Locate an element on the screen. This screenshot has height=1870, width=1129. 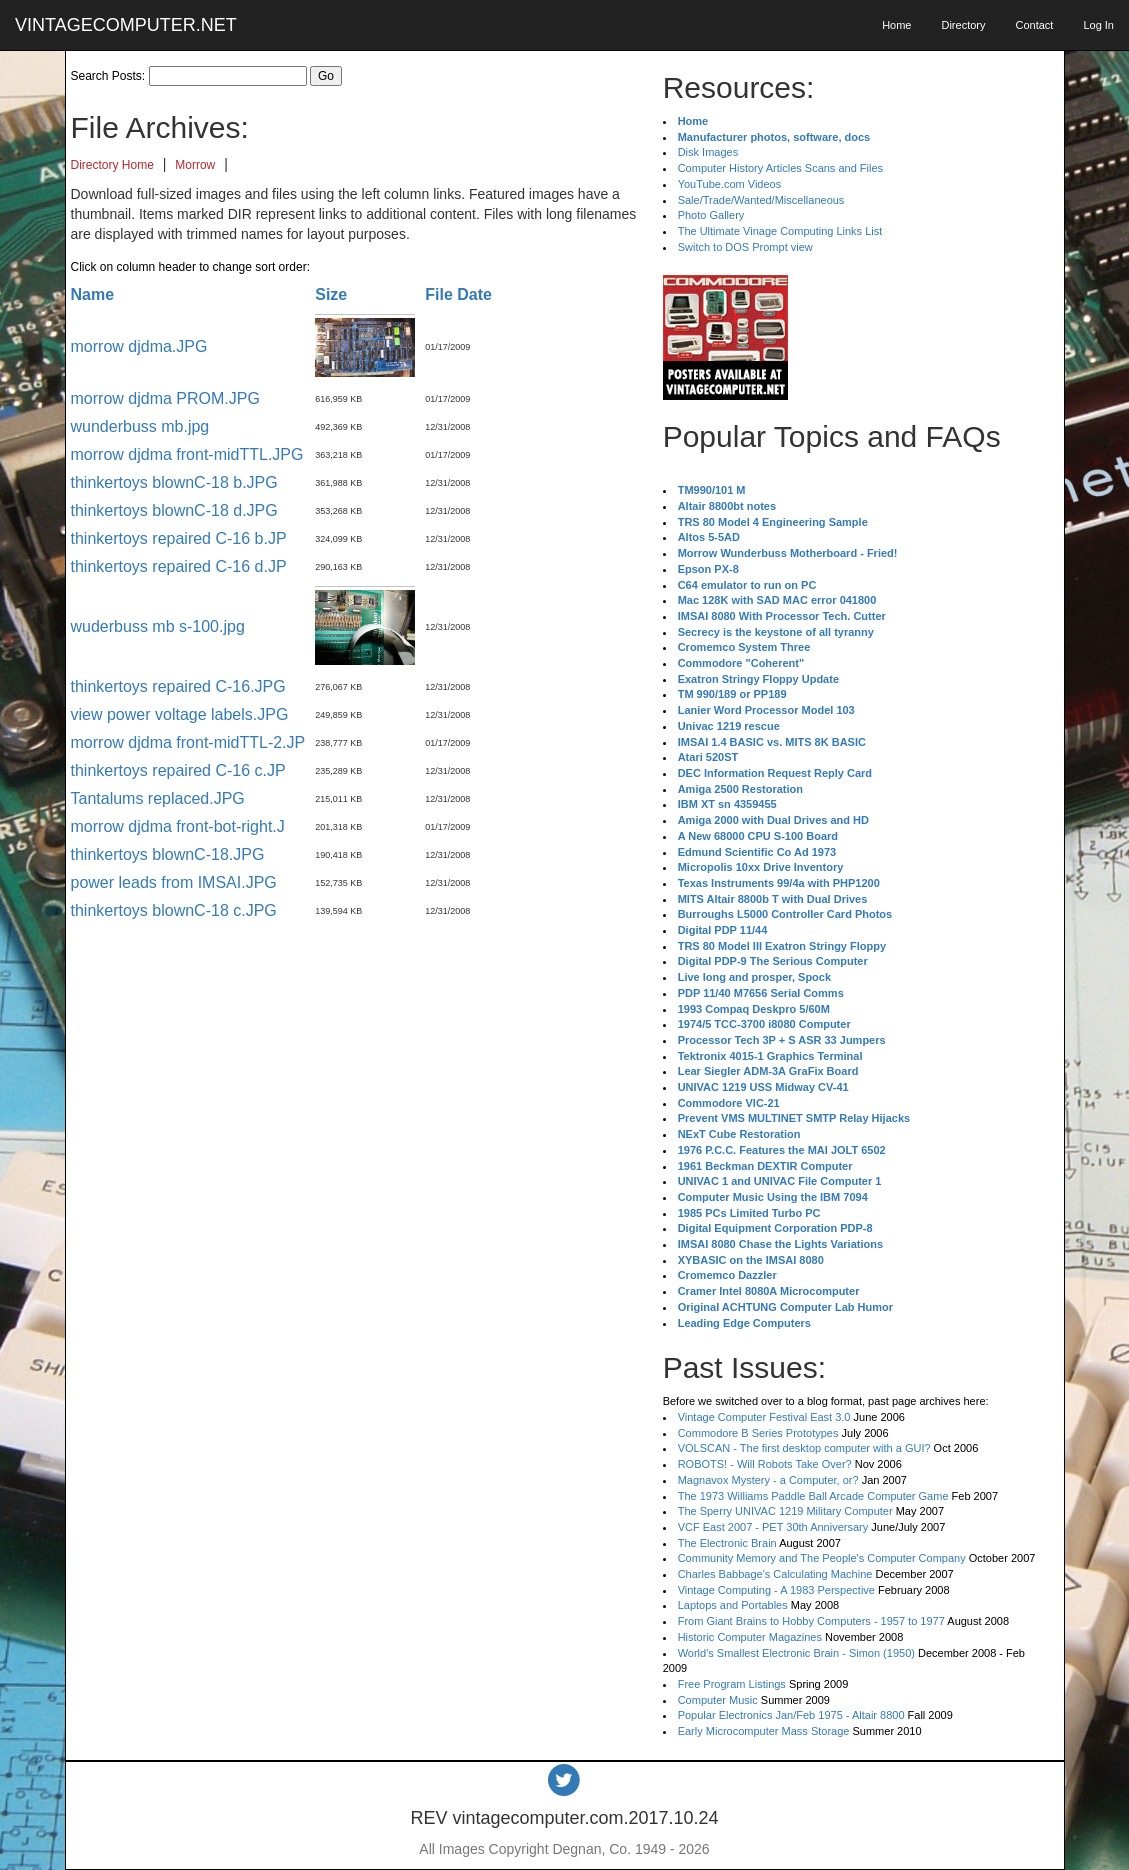
VOLSCAN - The first desktop computer with a GUI? is located at coordinates (804, 1448).